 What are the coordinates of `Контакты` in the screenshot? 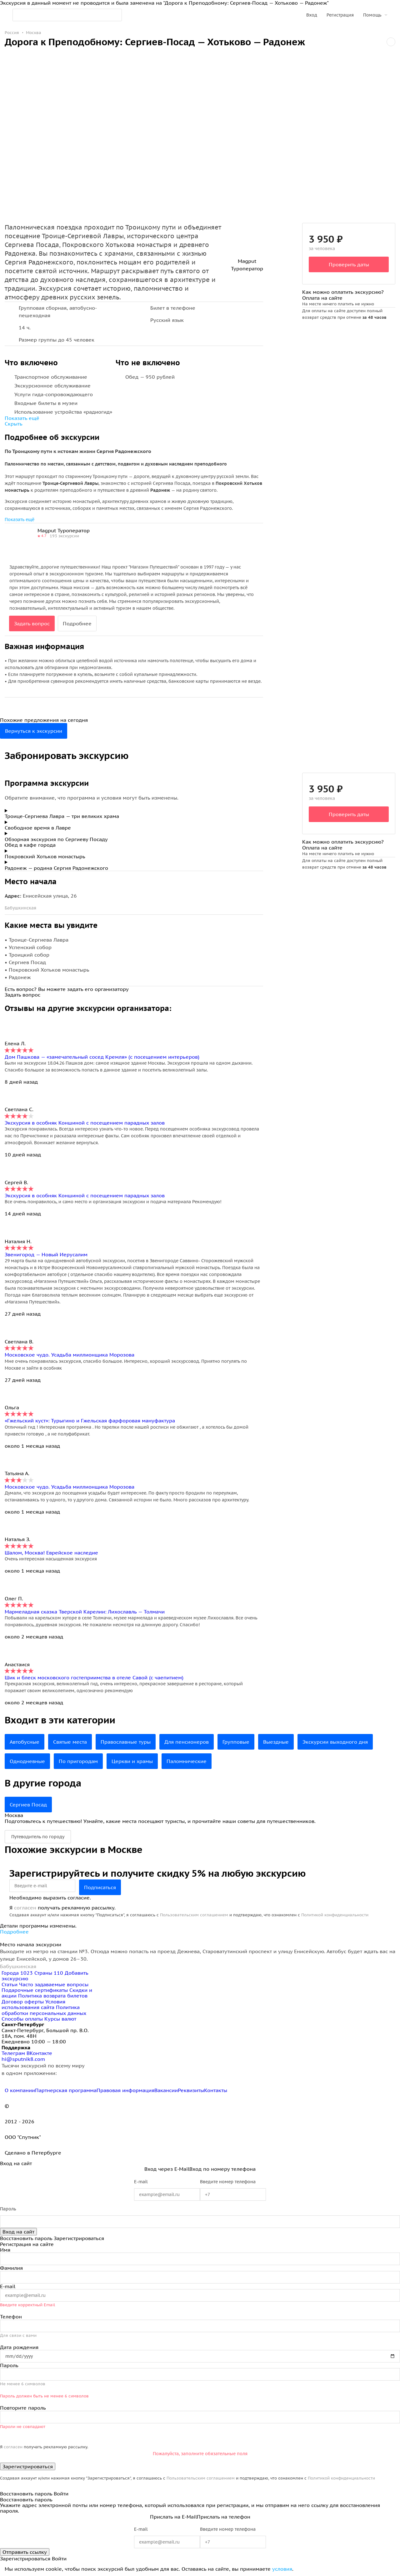 It's located at (215, 2090).